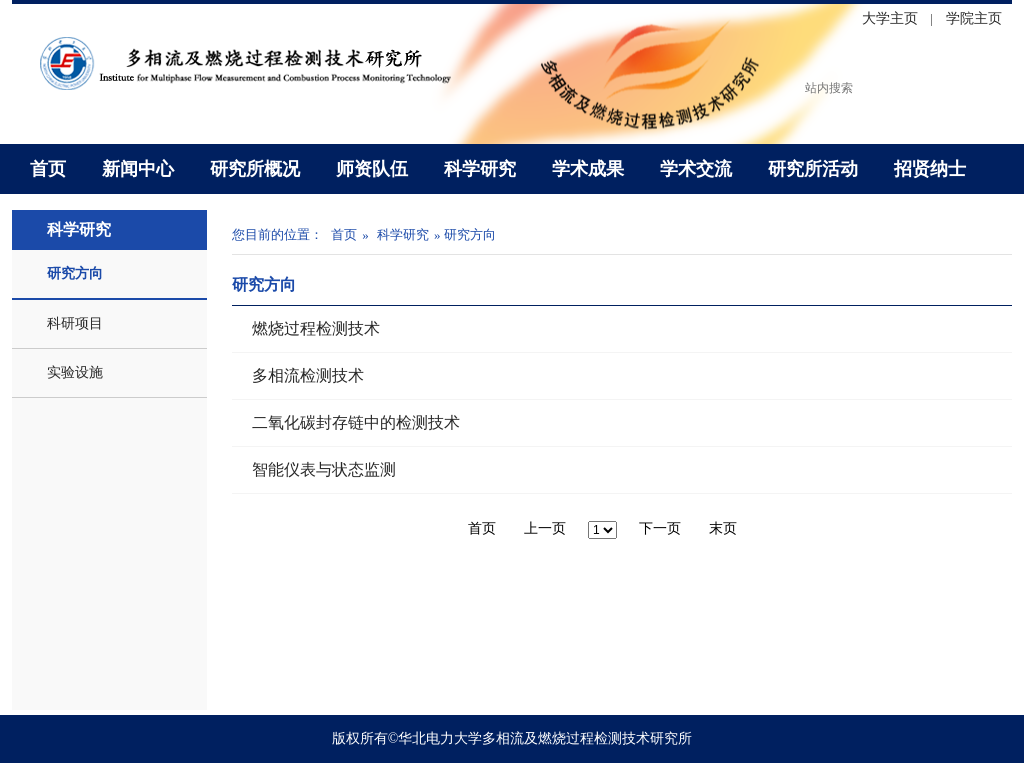 The width and height of the screenshot is (1024, 763). Describe the element at coordinates (372, 169) in the screenshot. I see `师资队伍` at that location.